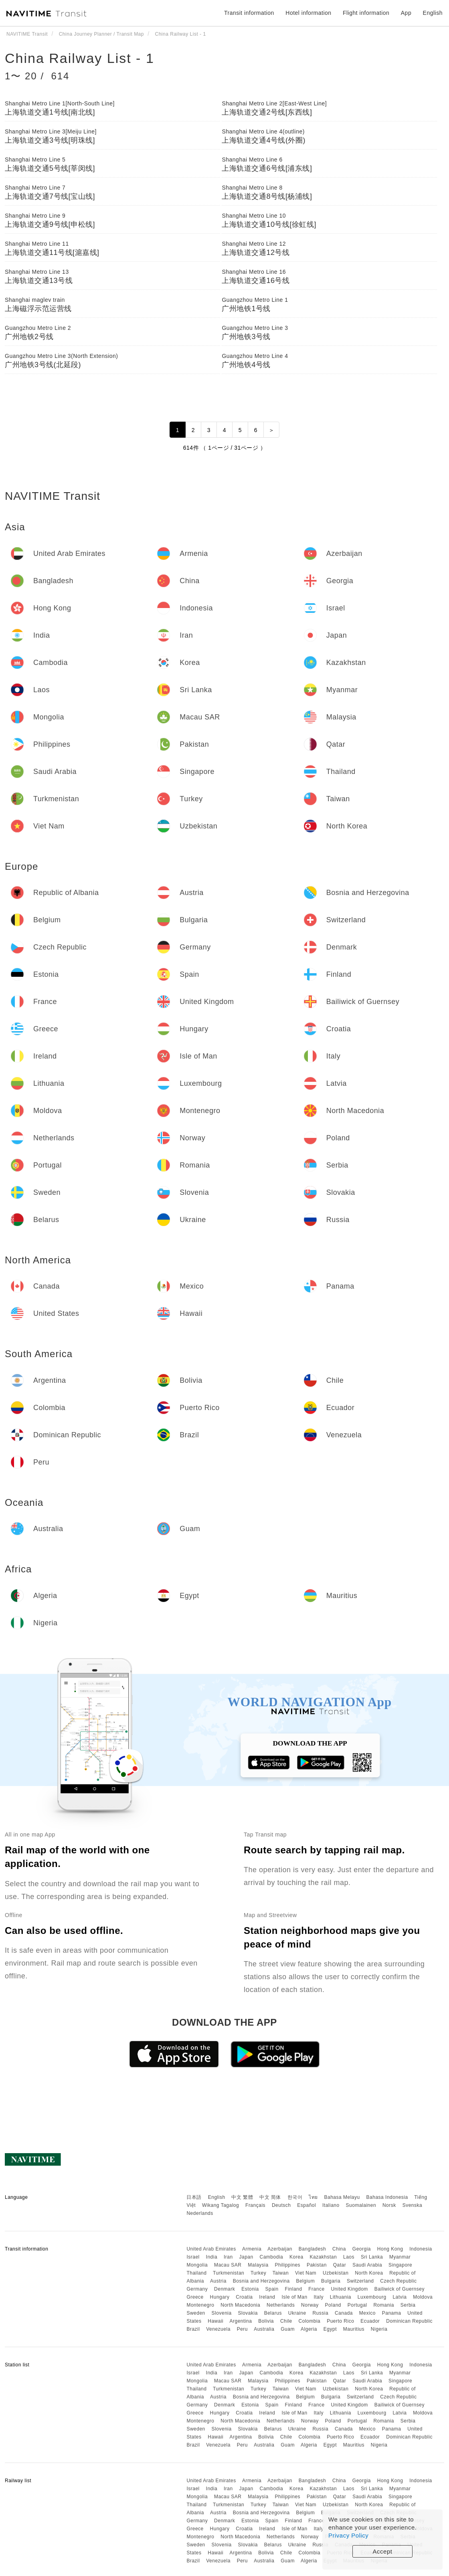 The width and height of the screenshot is (449, 2576). I want to click on Hawaii, so click(215, 2321).